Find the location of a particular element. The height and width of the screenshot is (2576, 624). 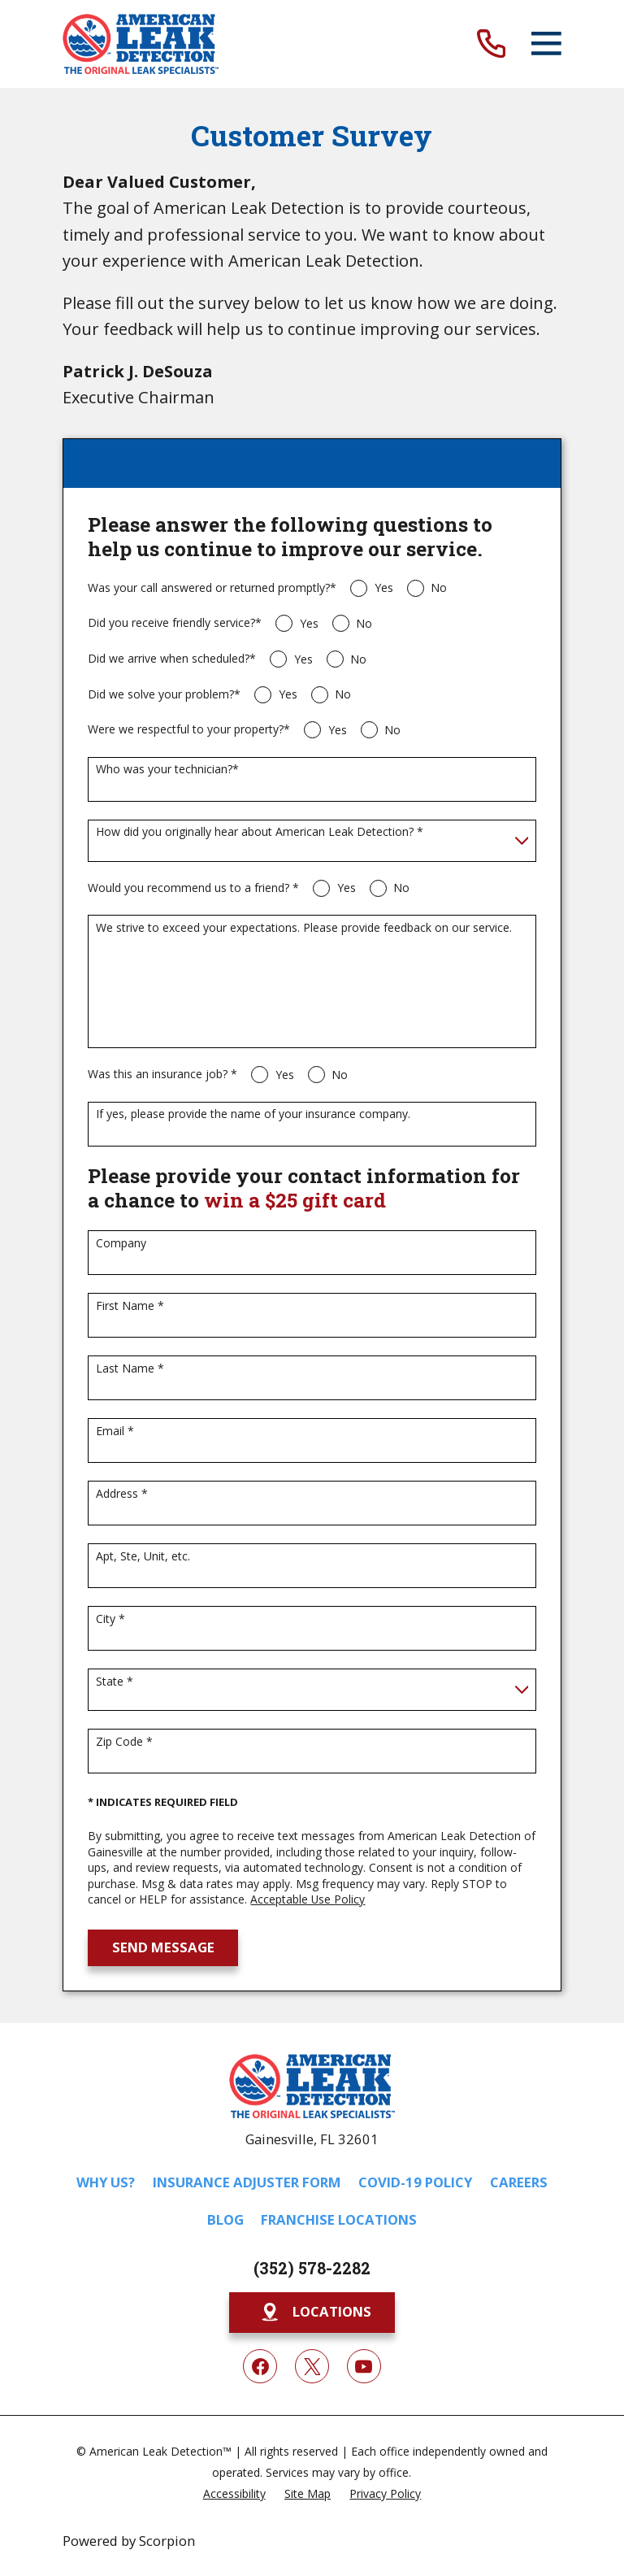

Blog is located at coordinates (225, 2219).